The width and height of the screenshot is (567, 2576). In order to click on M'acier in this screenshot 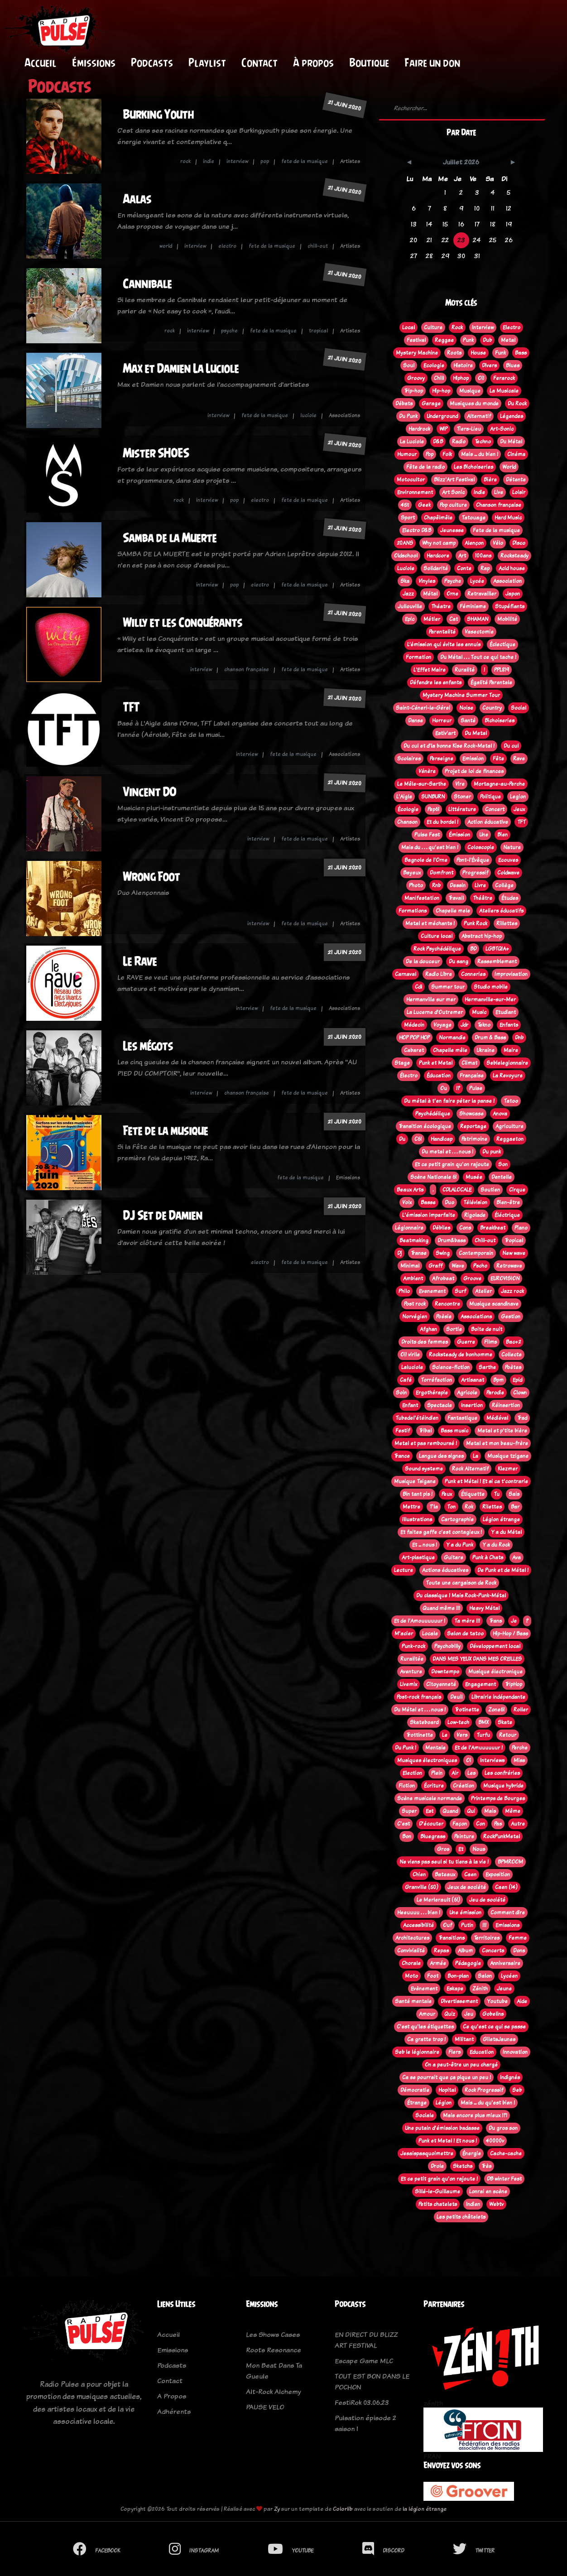, I will do `click(403, 1633)`.